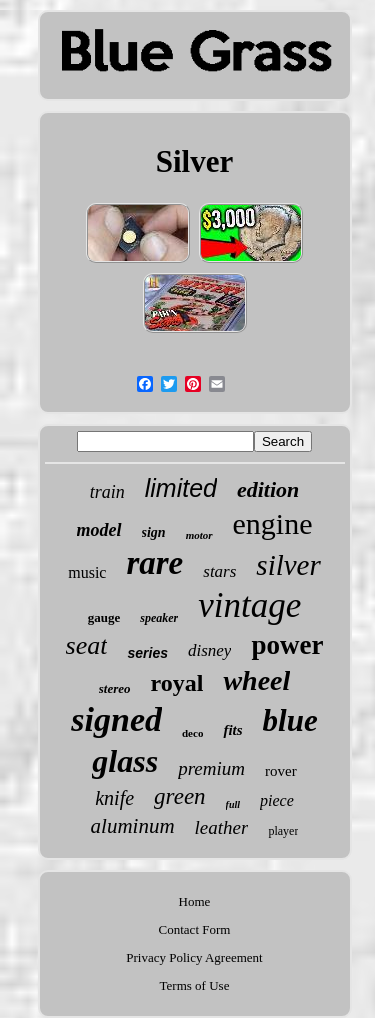 The width and height of the screenshot is (375, 1018). Describe the element at coordinates (199, 535) in the screenshot. I see `motor` at that location.